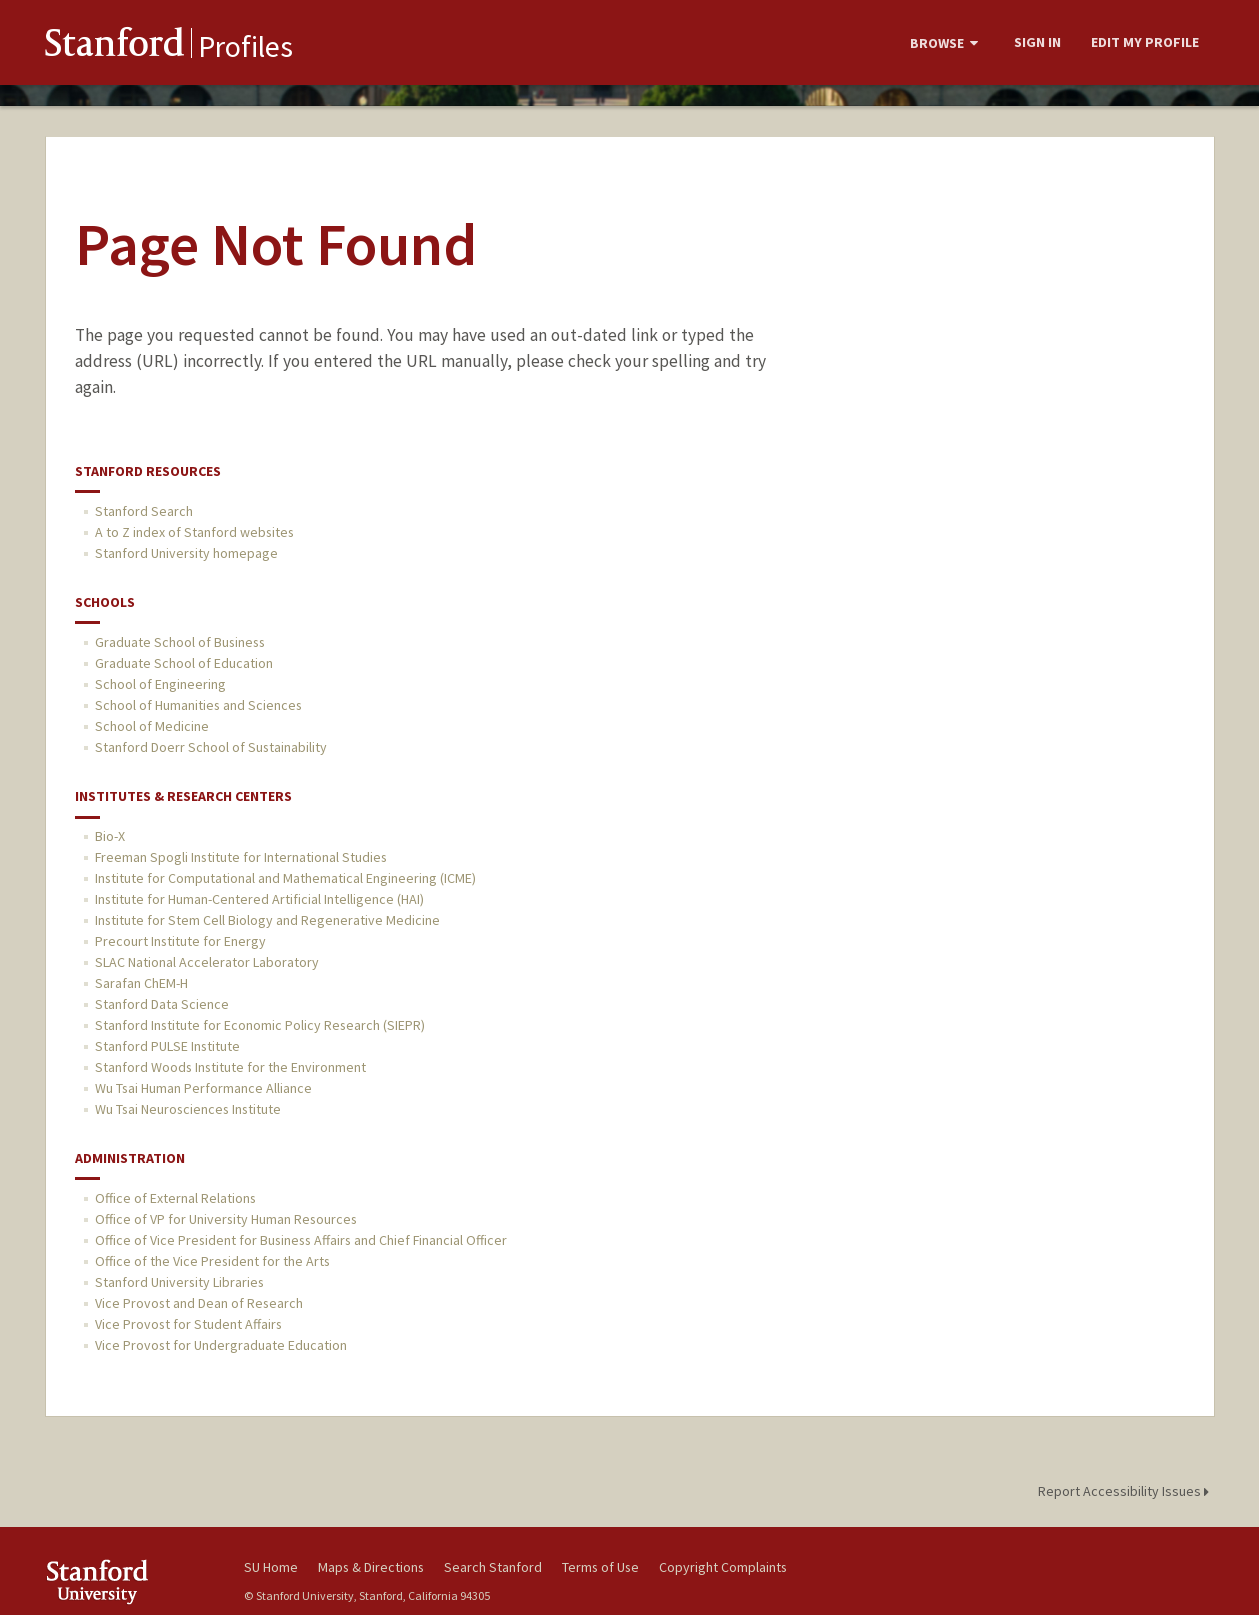 The height and width of the screenshot is (1615, 1259). Describe the element at coordinates (188, 1109) in the screenshot. I see `Wu Tsai Neurosciences Institute` at that location.